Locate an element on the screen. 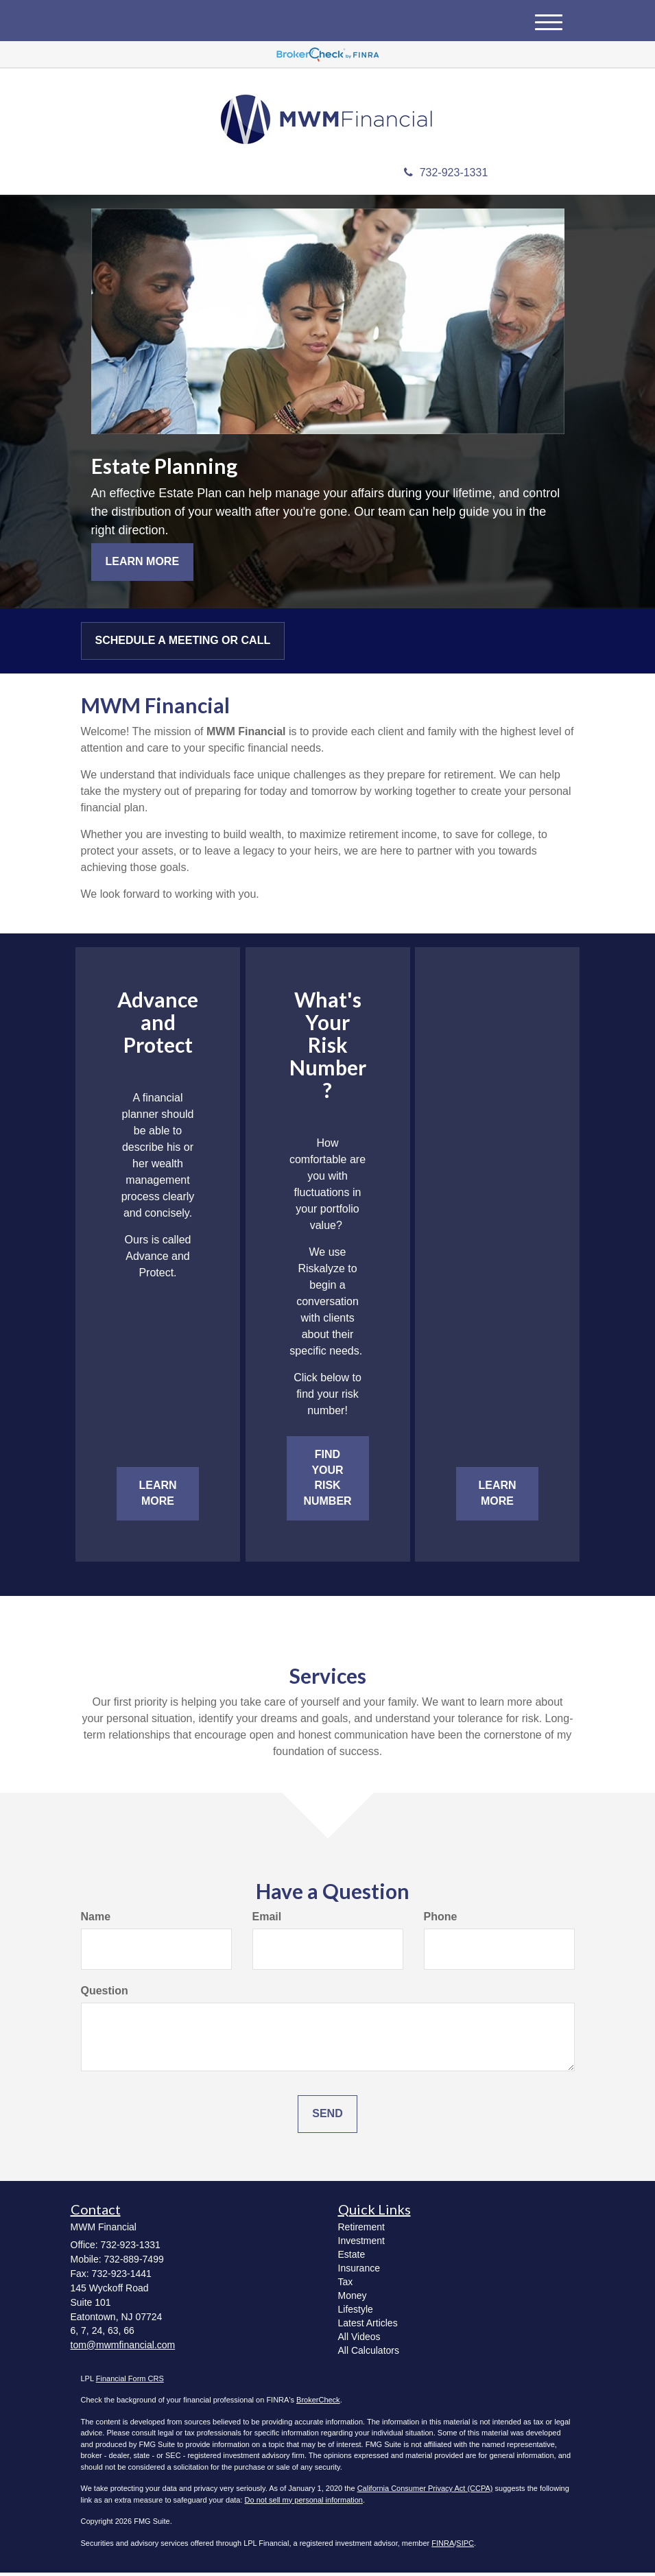  Phone is located at coordinates (440, 1919).